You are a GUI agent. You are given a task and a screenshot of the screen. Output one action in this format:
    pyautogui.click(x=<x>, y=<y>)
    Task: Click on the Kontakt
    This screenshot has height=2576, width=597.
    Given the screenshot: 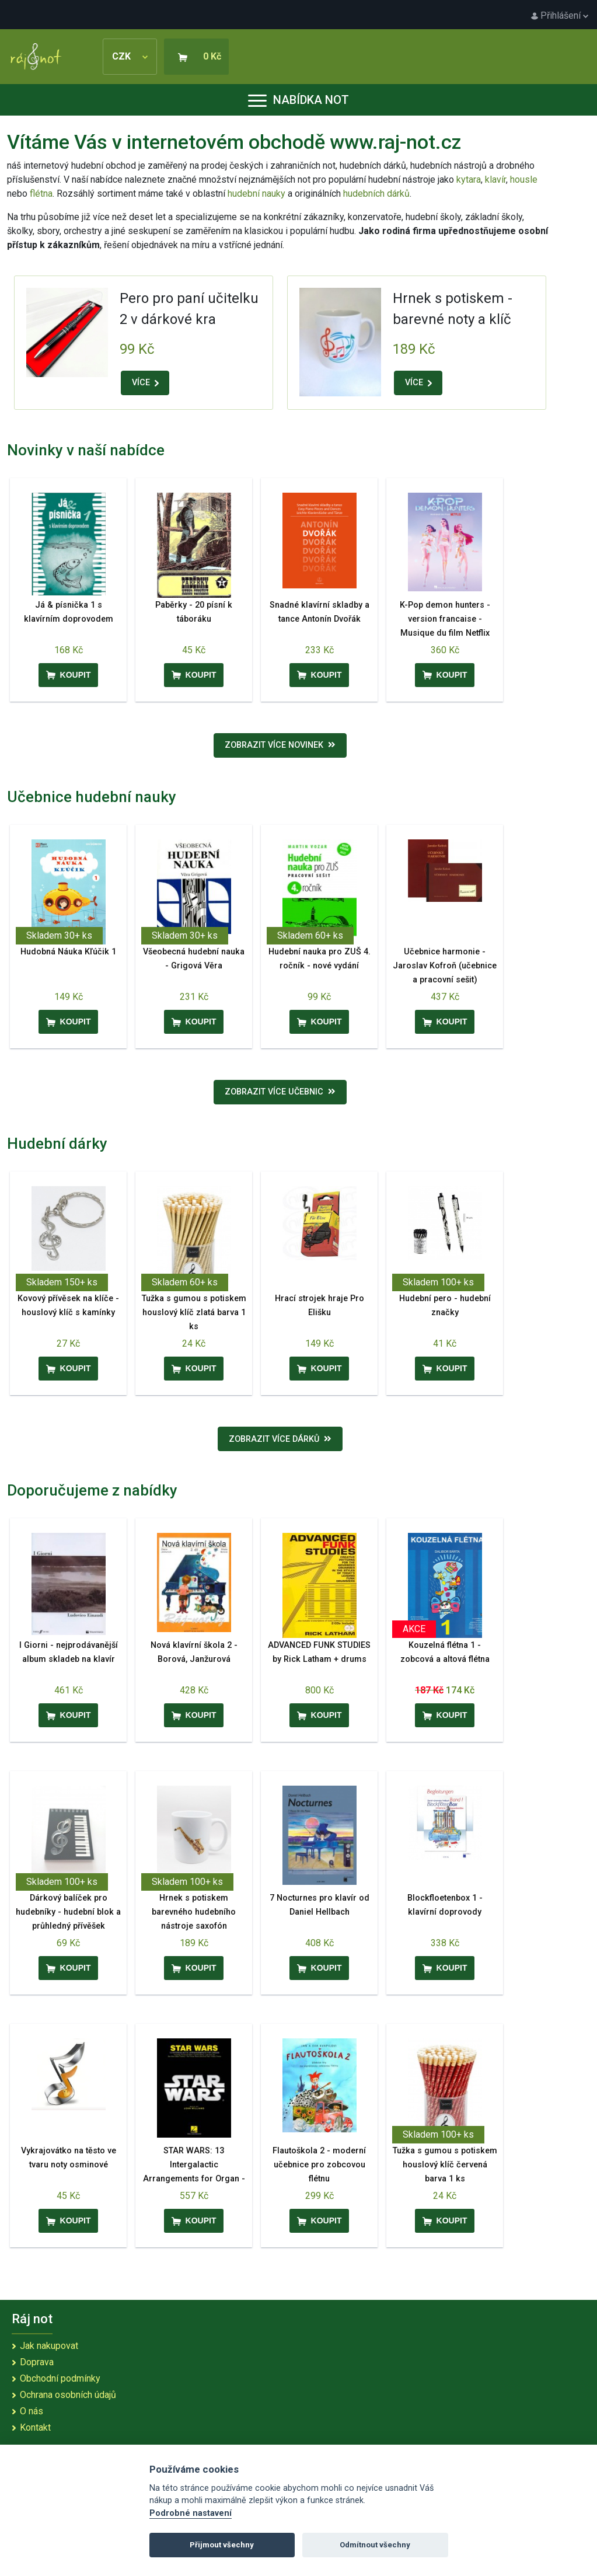 What is the action you would take?
    pyautogui.click(x=35, y=2427)
    